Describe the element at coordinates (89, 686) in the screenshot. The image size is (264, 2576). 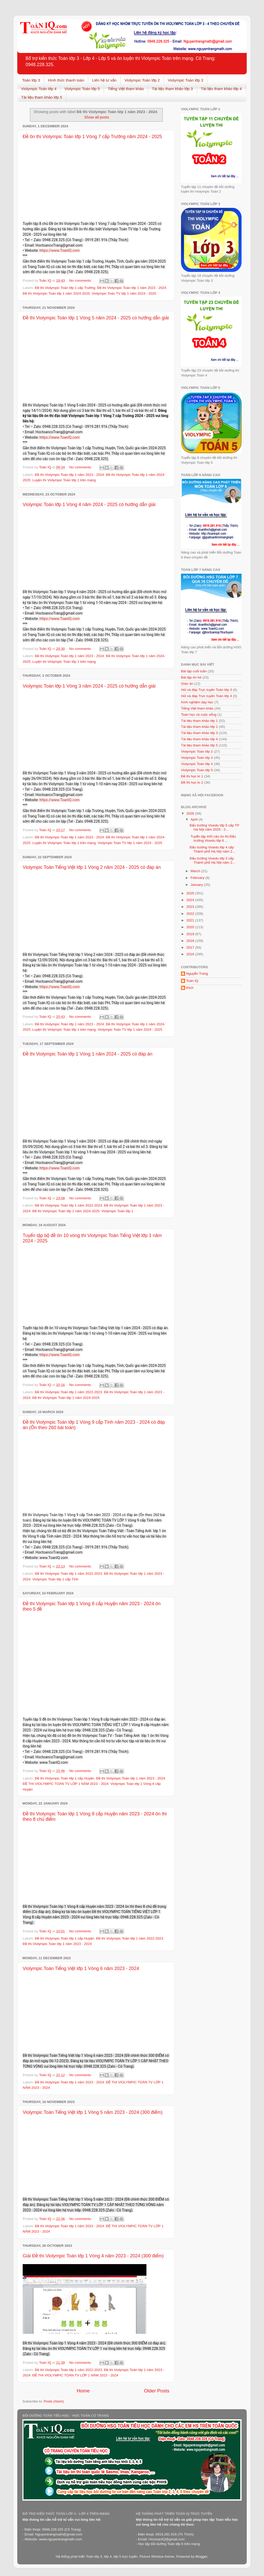
I see `Violympic Toán lớp 1 Vòng 3 năm 2024 - 2025 có hướng dẫn giải` at that location.